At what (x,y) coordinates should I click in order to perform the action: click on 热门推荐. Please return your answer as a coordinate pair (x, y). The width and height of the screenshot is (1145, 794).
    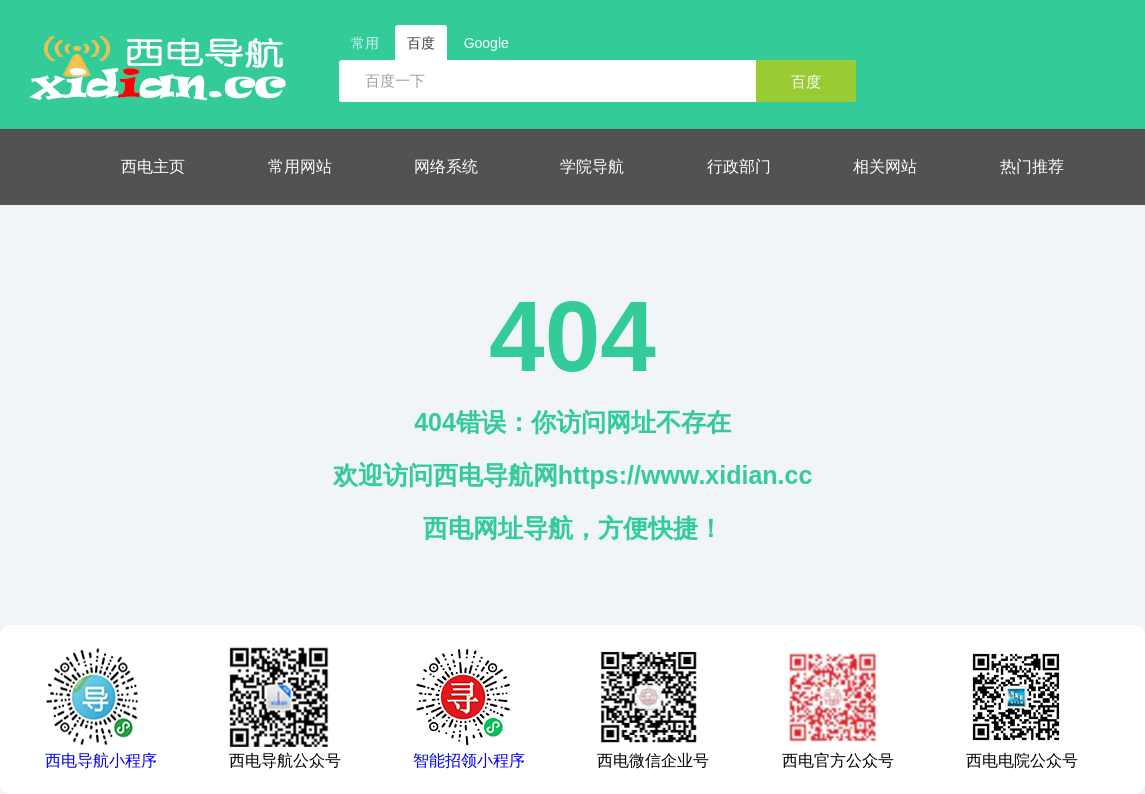
    Looking at the image, I should click on (1032, 166).